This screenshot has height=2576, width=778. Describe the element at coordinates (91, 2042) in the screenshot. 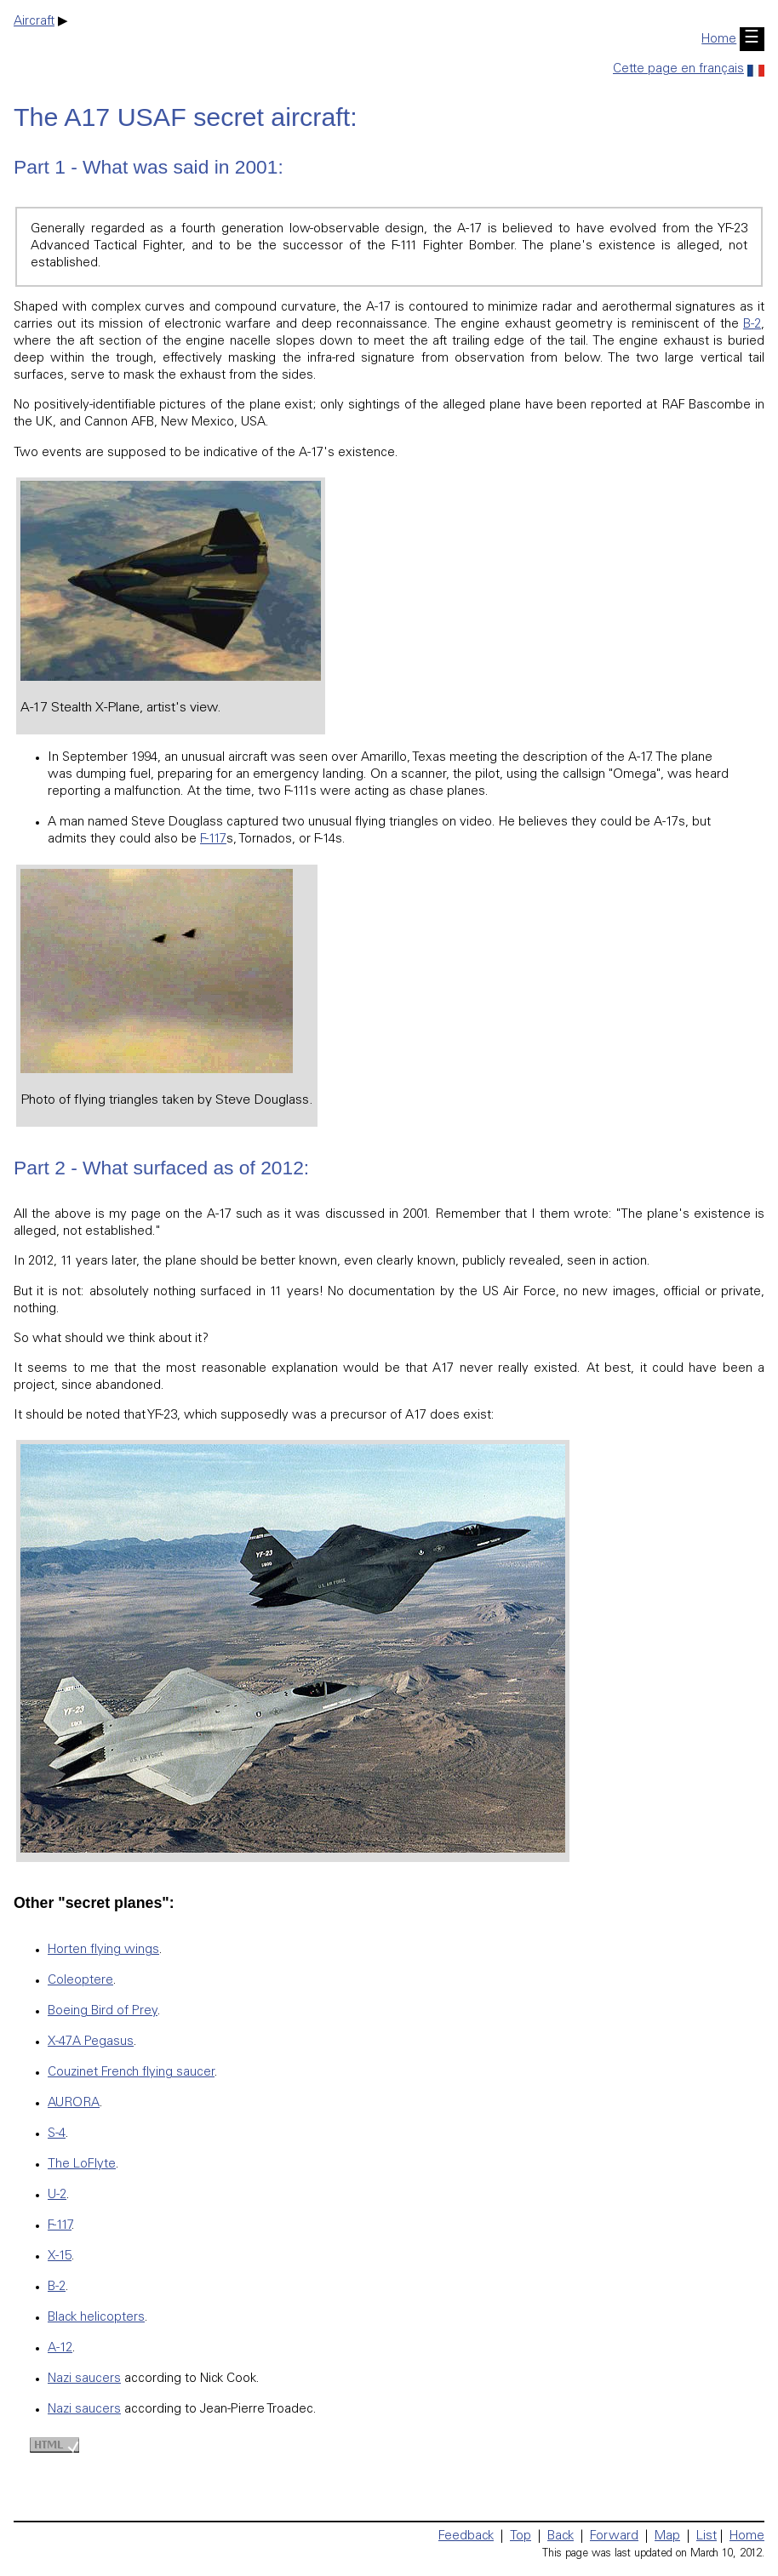

I see `X-47A Pegasus` at that location.